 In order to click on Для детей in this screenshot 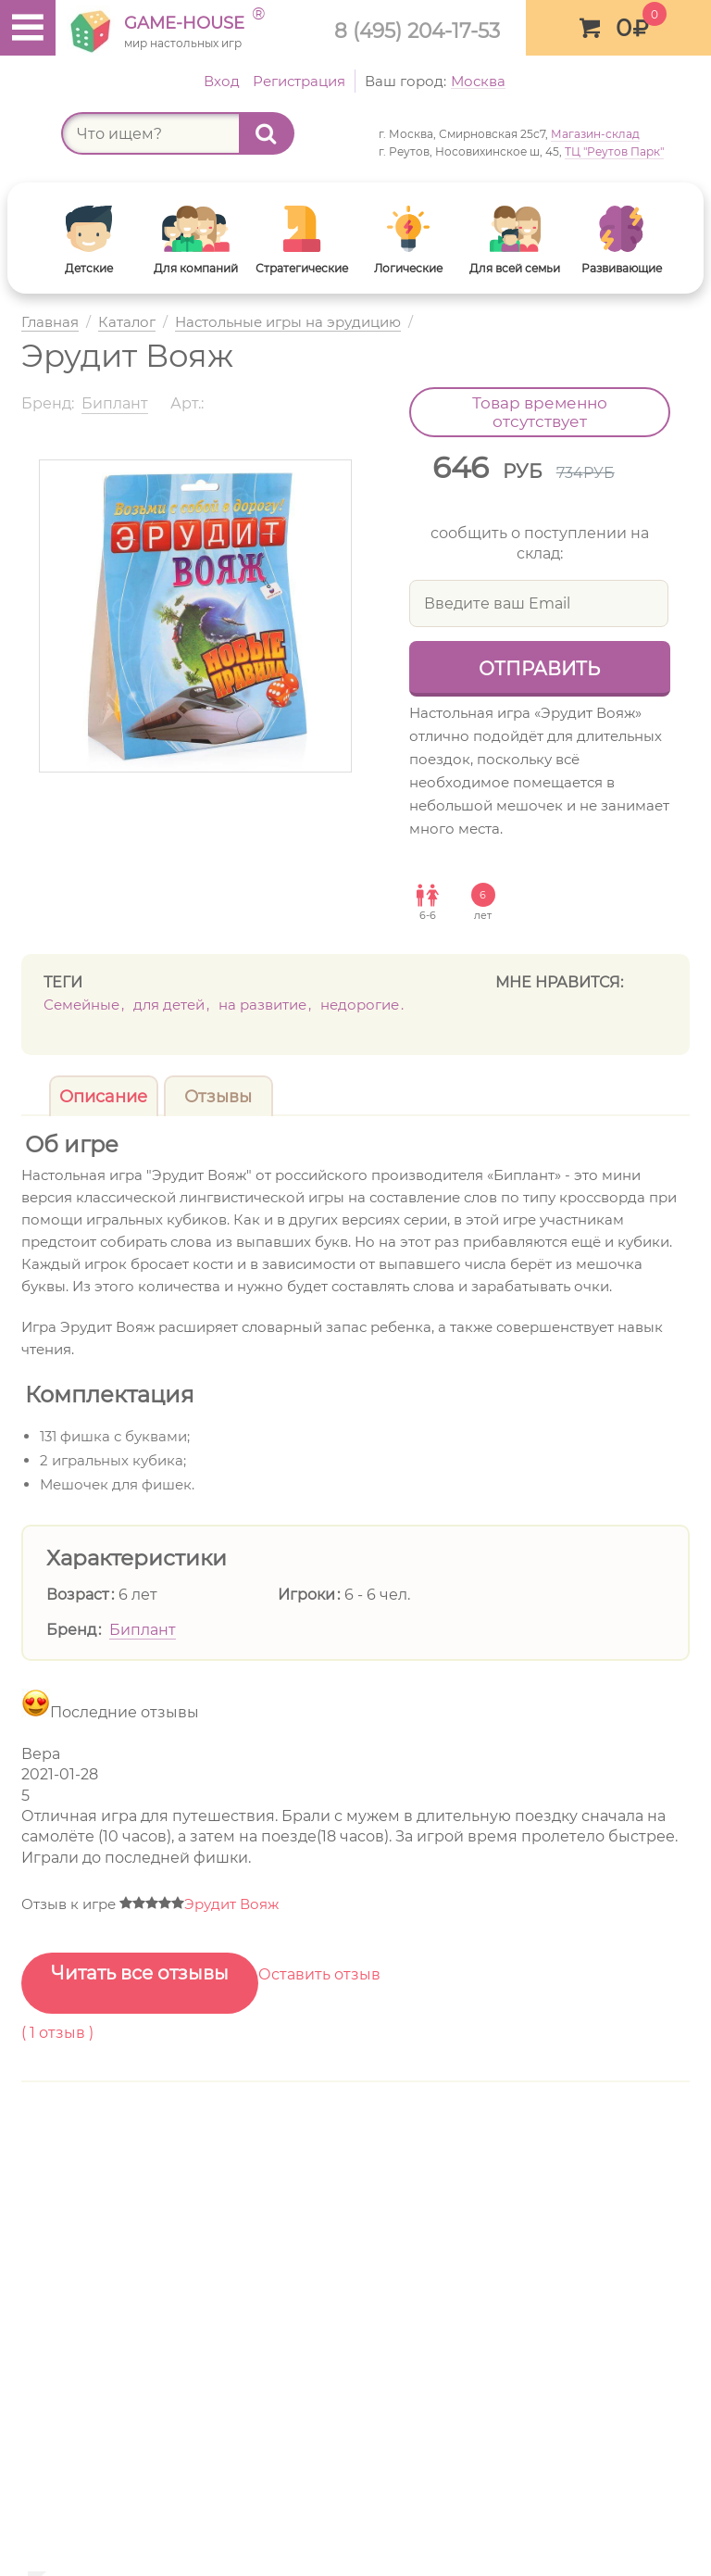, I will do `click(169, 1004)`.